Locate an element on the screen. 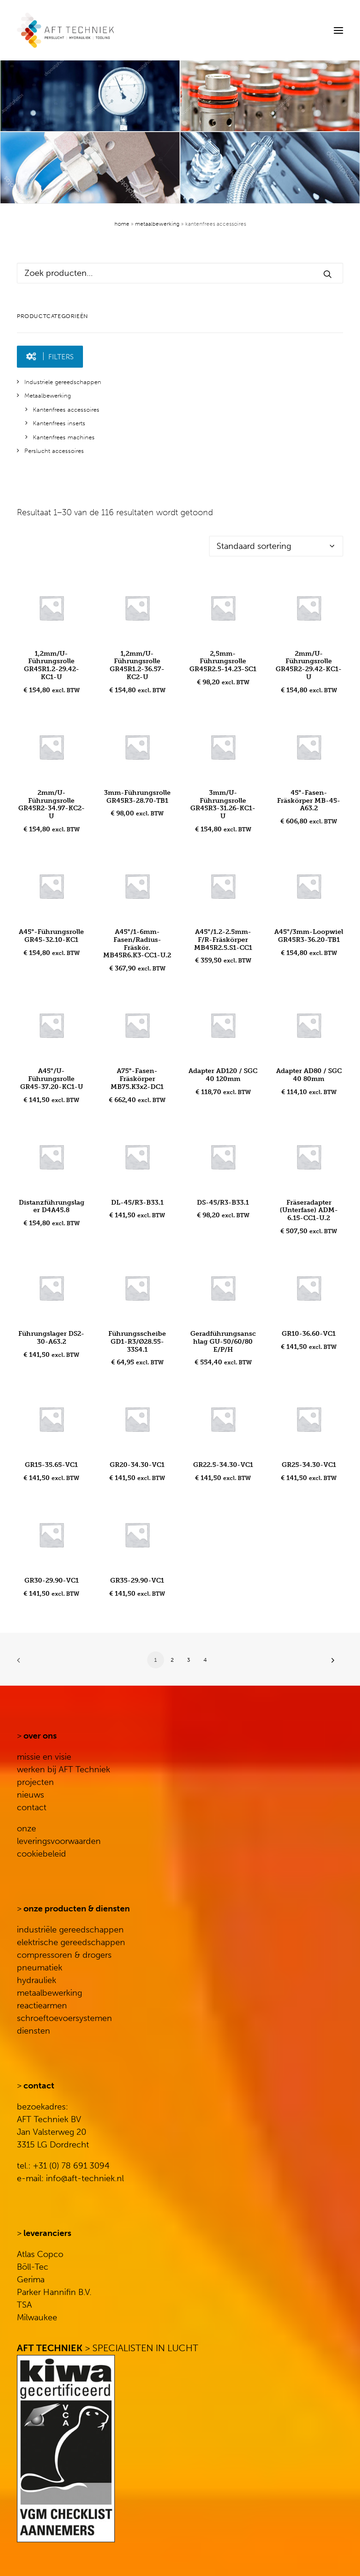 The height and width of the screenshot is (2576, 360). 2mm/U-Führungsrolle GR45R2-29.42-KC1-U is located at coordinates (309, 665).